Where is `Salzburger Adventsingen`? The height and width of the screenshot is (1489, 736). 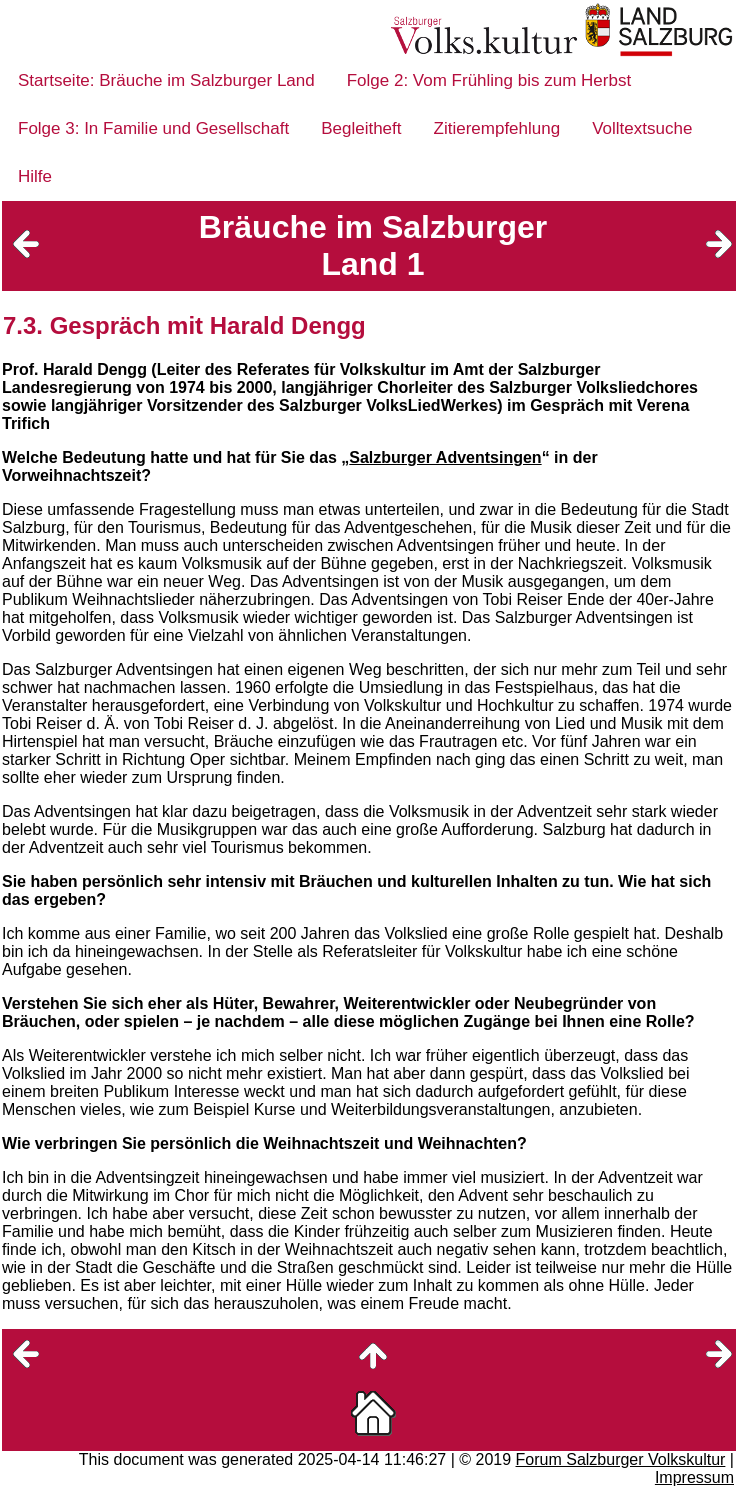
Salzburger Adventsingen is located at coordinates (445, 457).